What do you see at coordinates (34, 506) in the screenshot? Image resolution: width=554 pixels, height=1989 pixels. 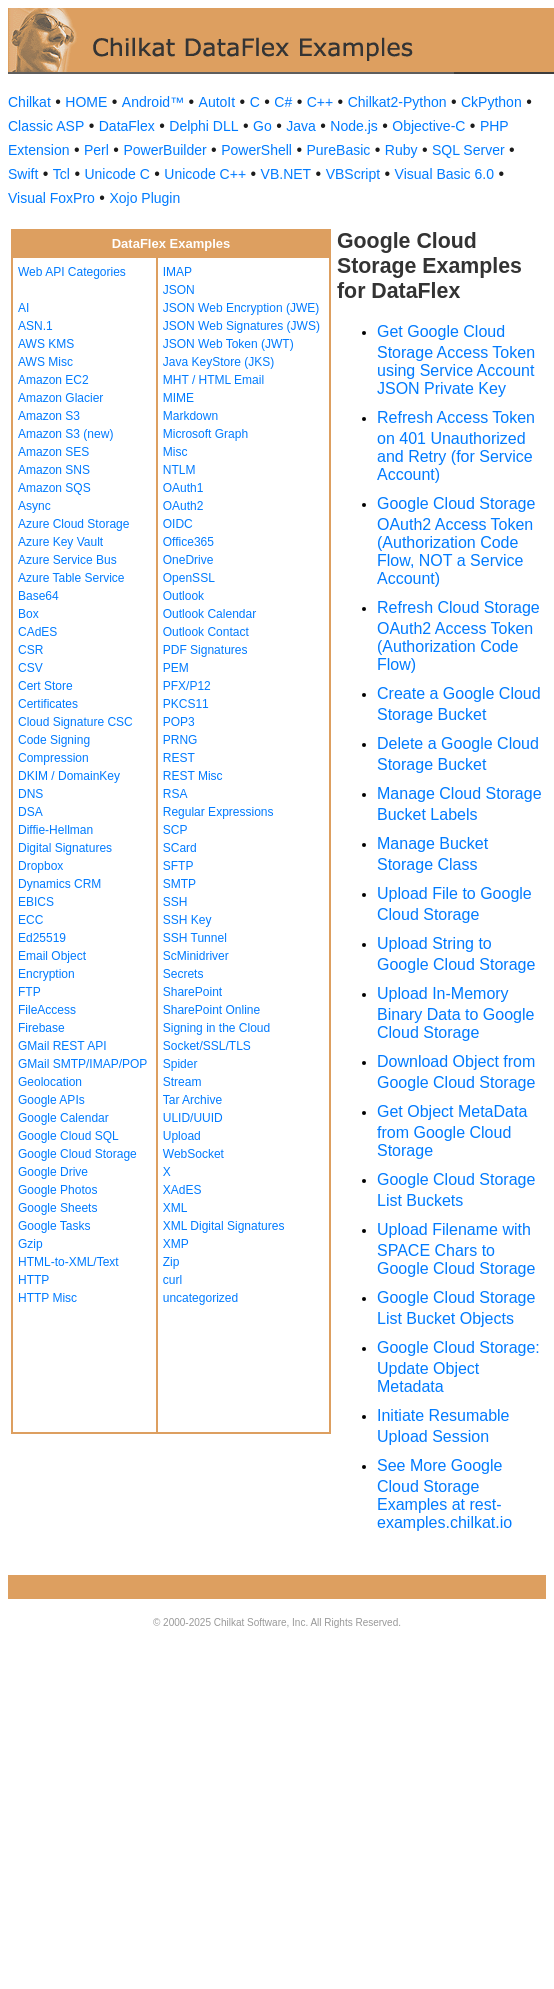 I see `Async` at bounding box center [34, 506].